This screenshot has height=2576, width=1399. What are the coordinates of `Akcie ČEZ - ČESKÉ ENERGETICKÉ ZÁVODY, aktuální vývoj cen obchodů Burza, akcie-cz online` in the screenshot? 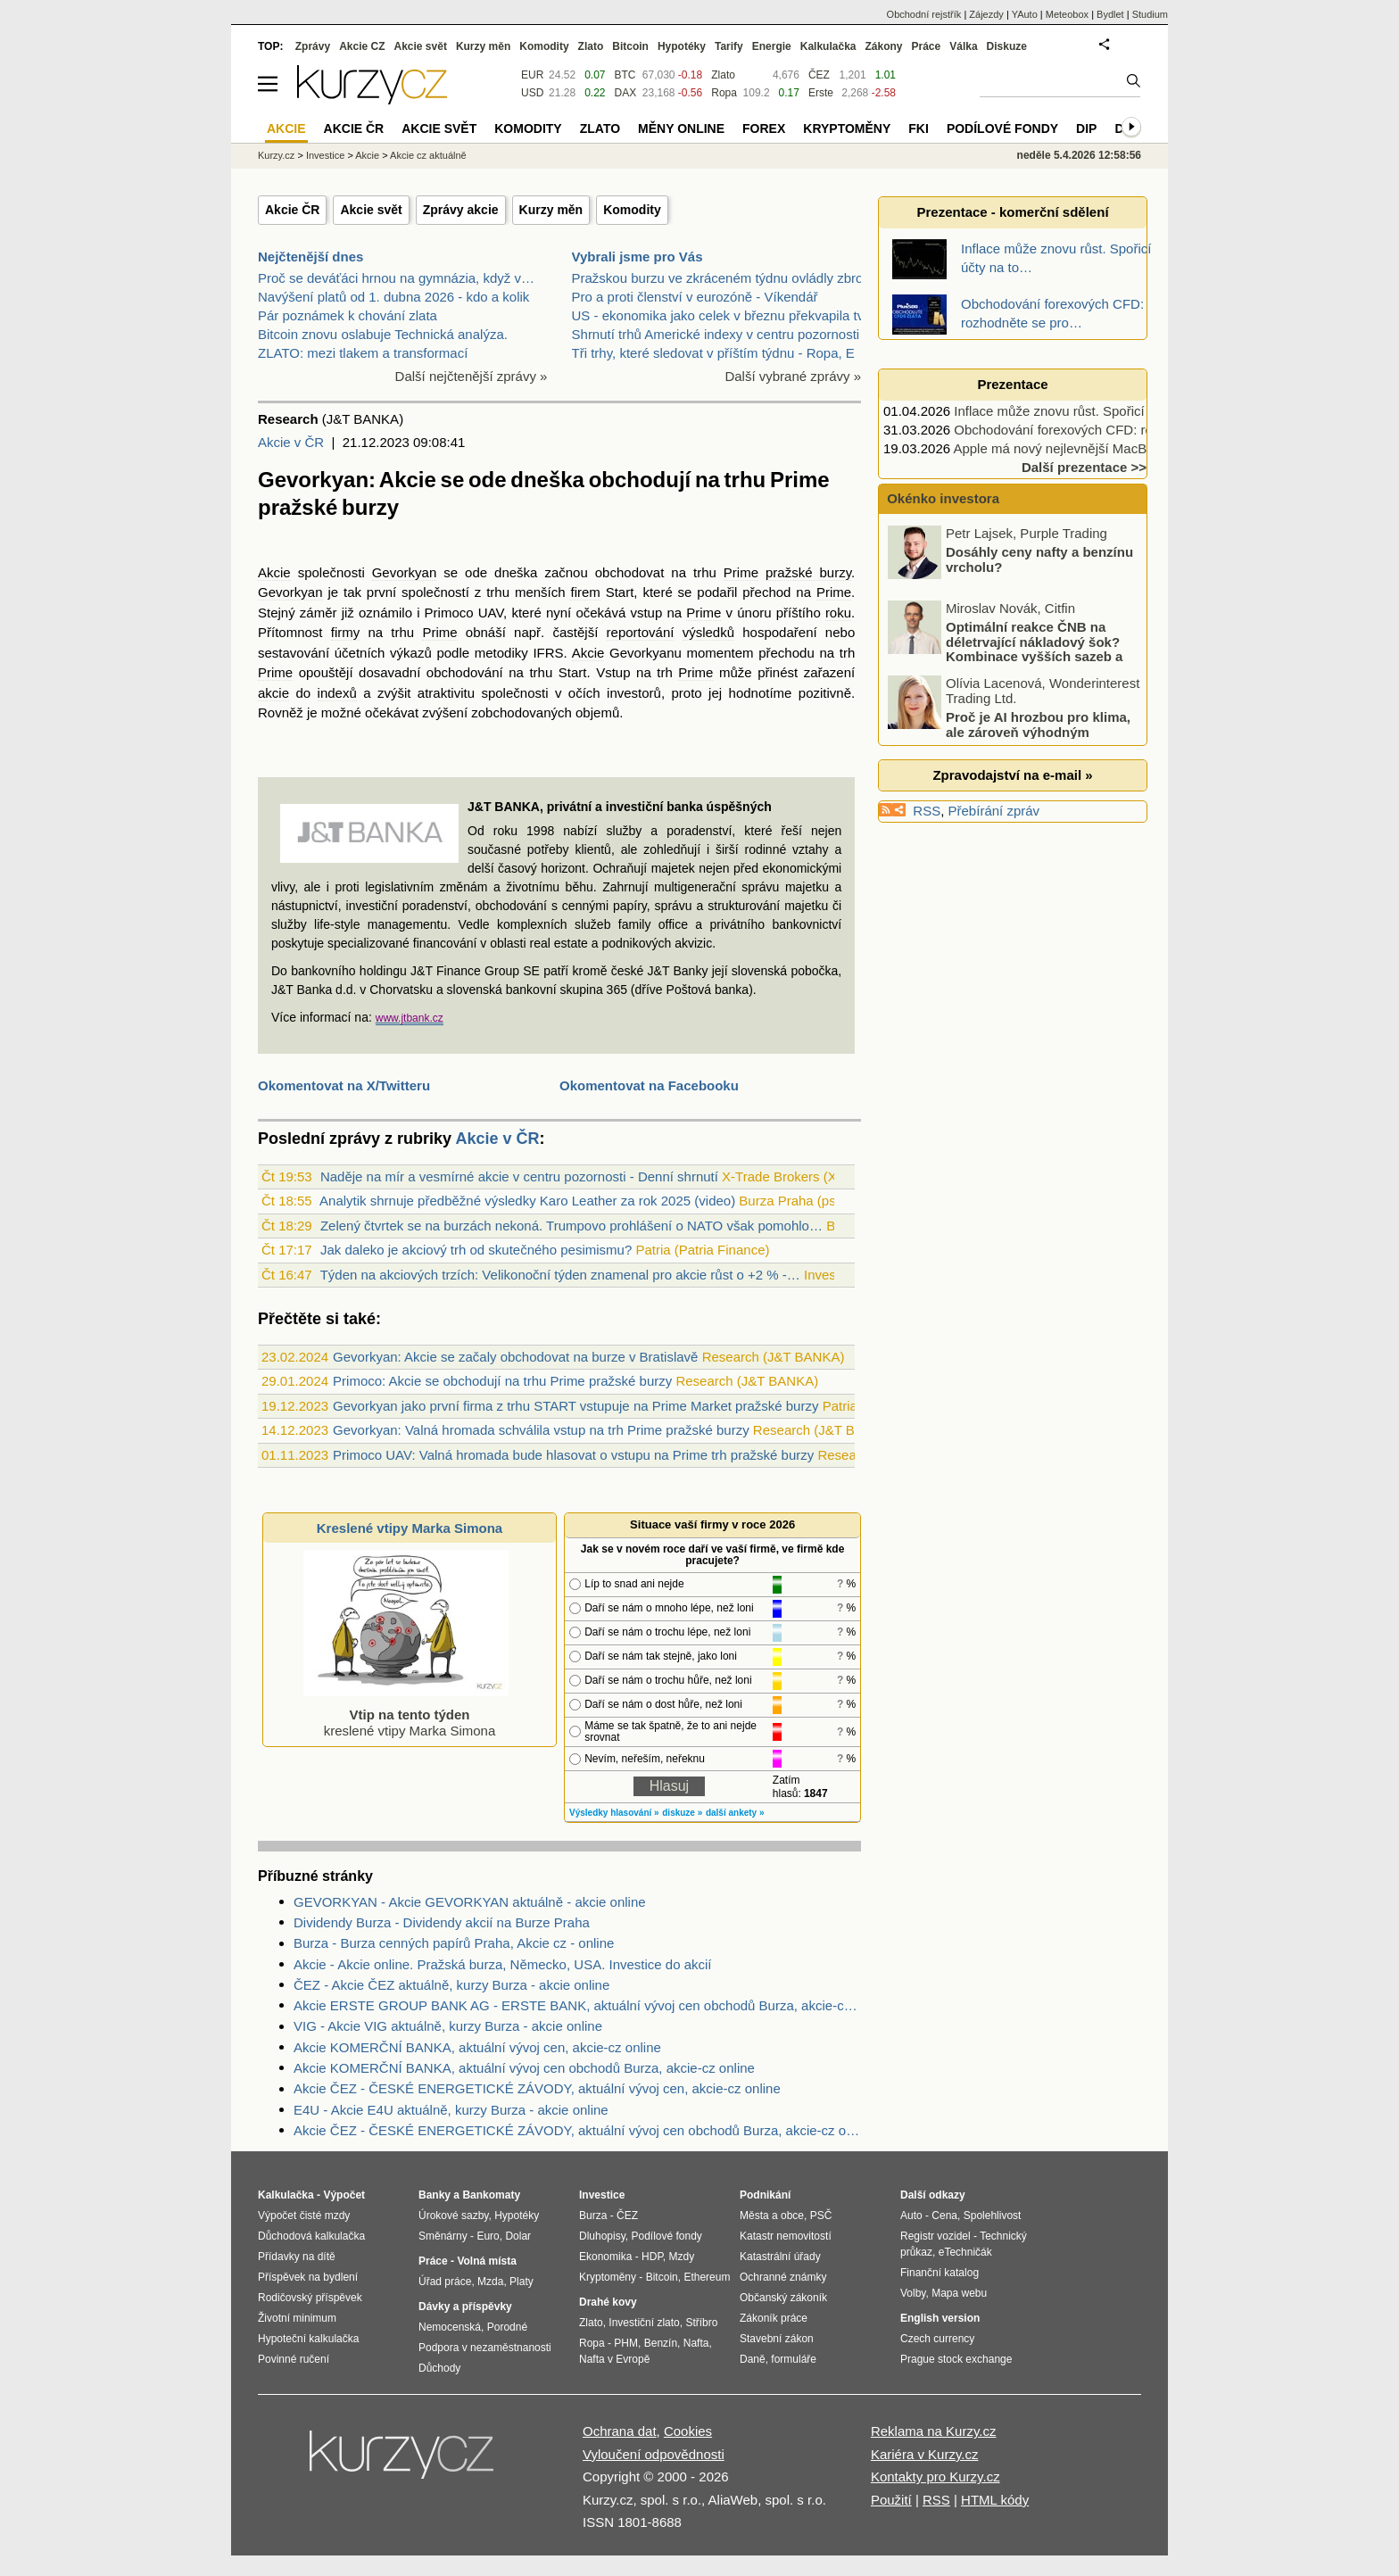 It's located at (577, 2130).